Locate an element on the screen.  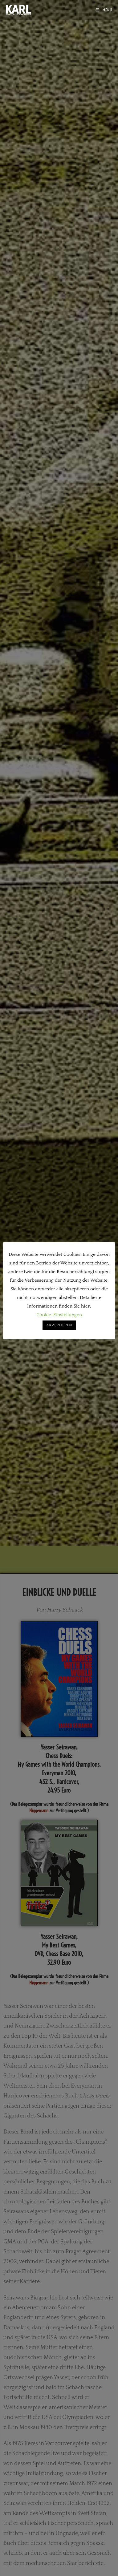
[Mobilmenü] is located at coordinates (104, 9).